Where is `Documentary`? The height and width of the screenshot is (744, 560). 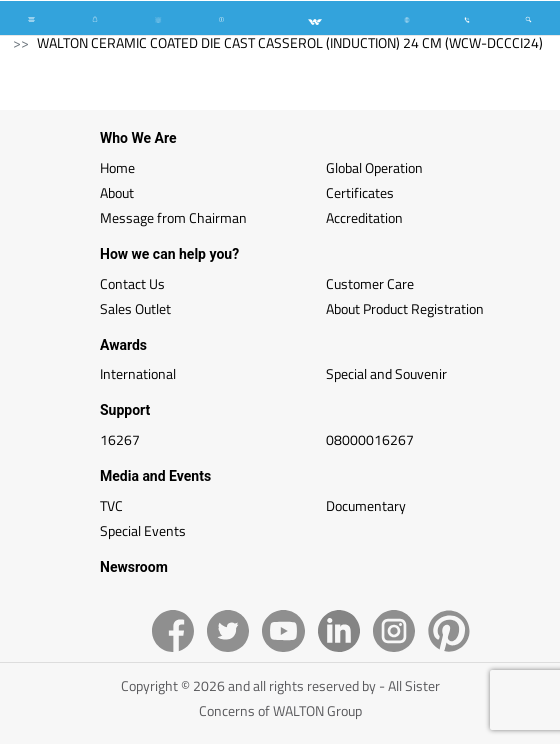 Documentary is located at coordinates (366, 505).